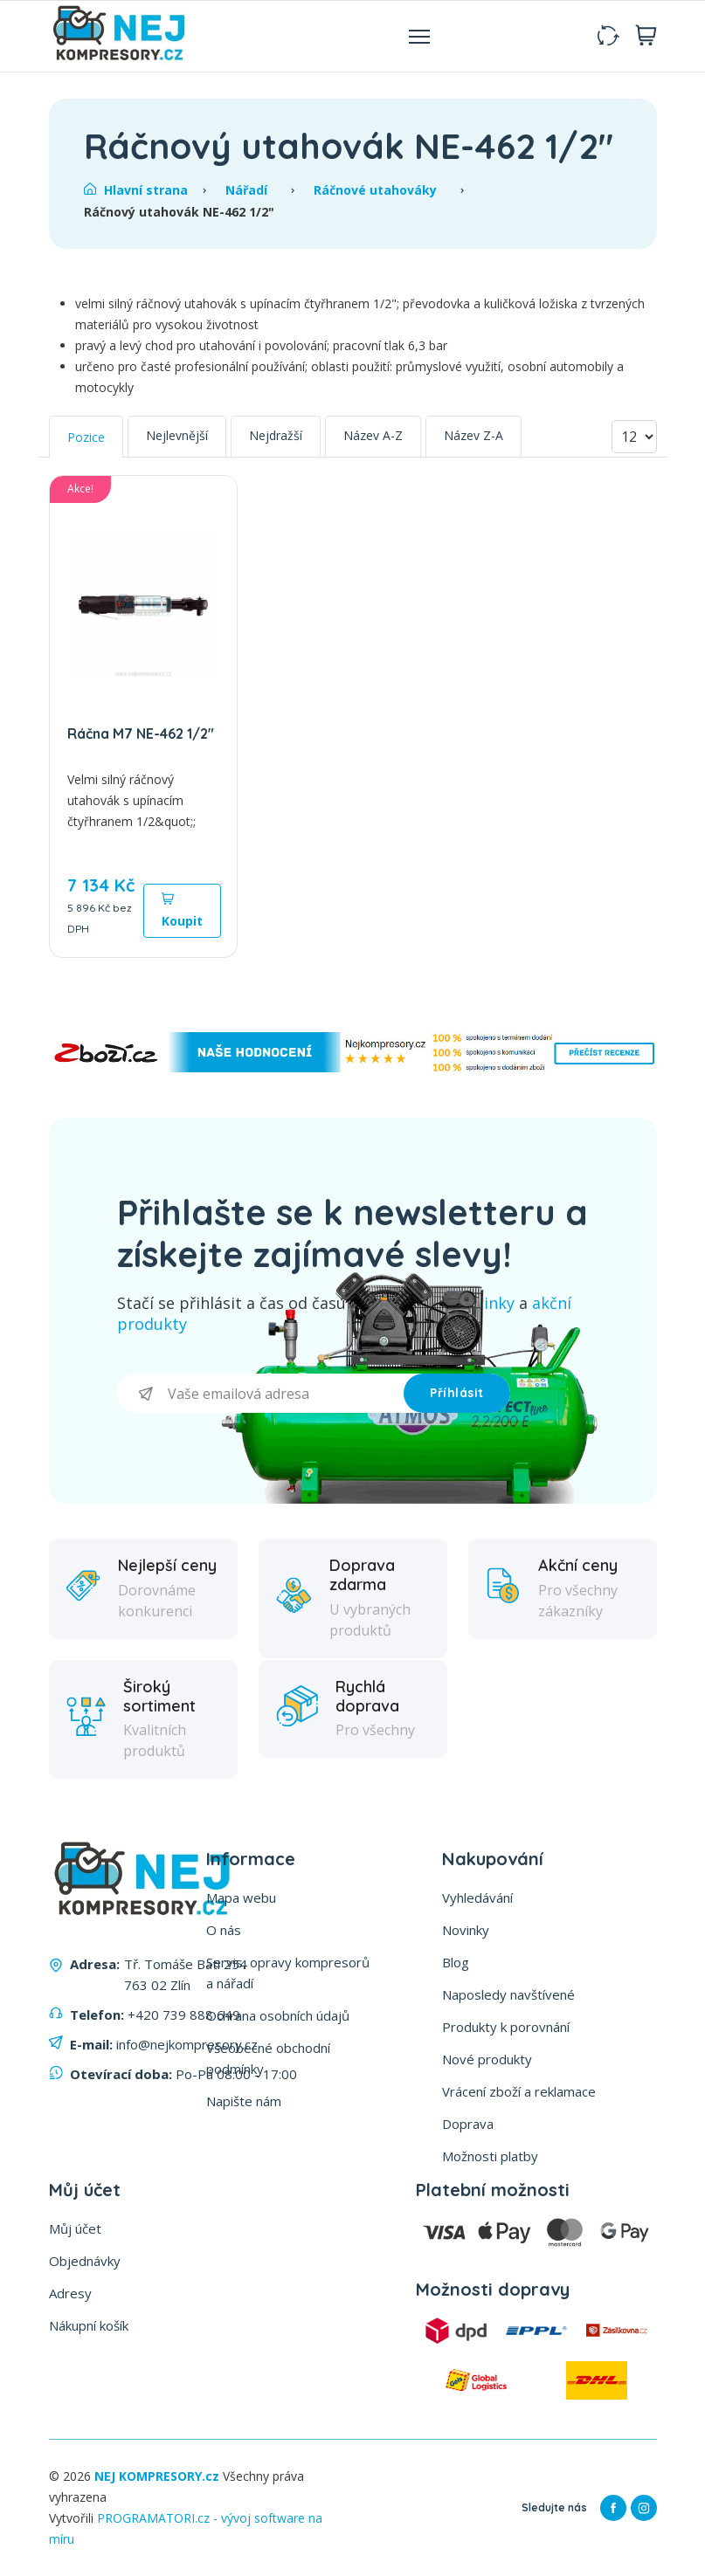  What do you see at coordinates (634, 436) in the screenshot?
I see `[Vyberte počet produktů na stránku]` at bounding box center [634, 436].